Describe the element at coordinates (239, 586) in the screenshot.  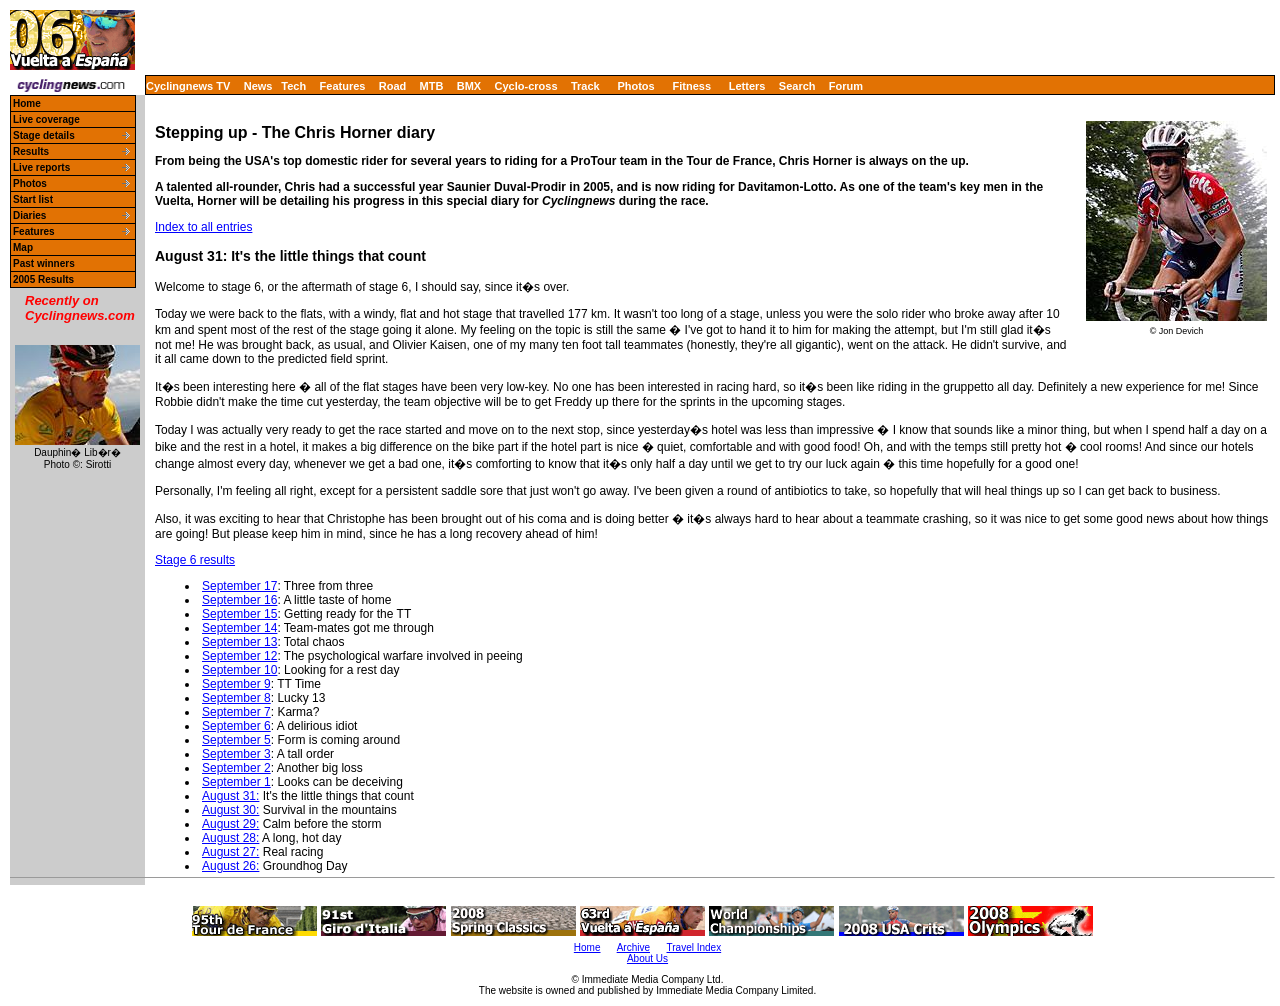
I see `September 17` at that location.